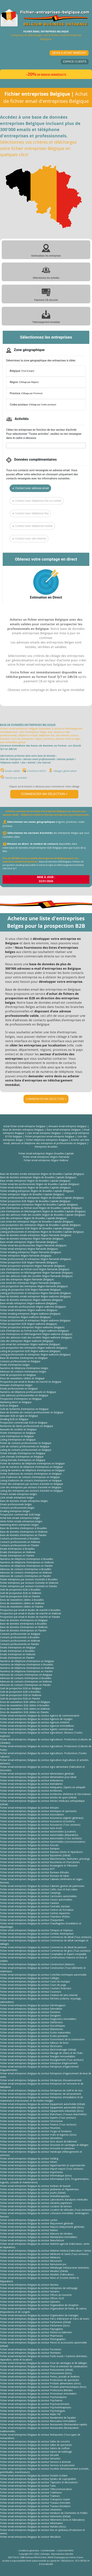 This screenshot has height=2576, width=92. What do you see at coordinates (36, 1930) in the screenshot?
I see `Fichier email entreprises Belgique du secteur Cliniques et hôpitaux` at bounding box center [36, 1930].